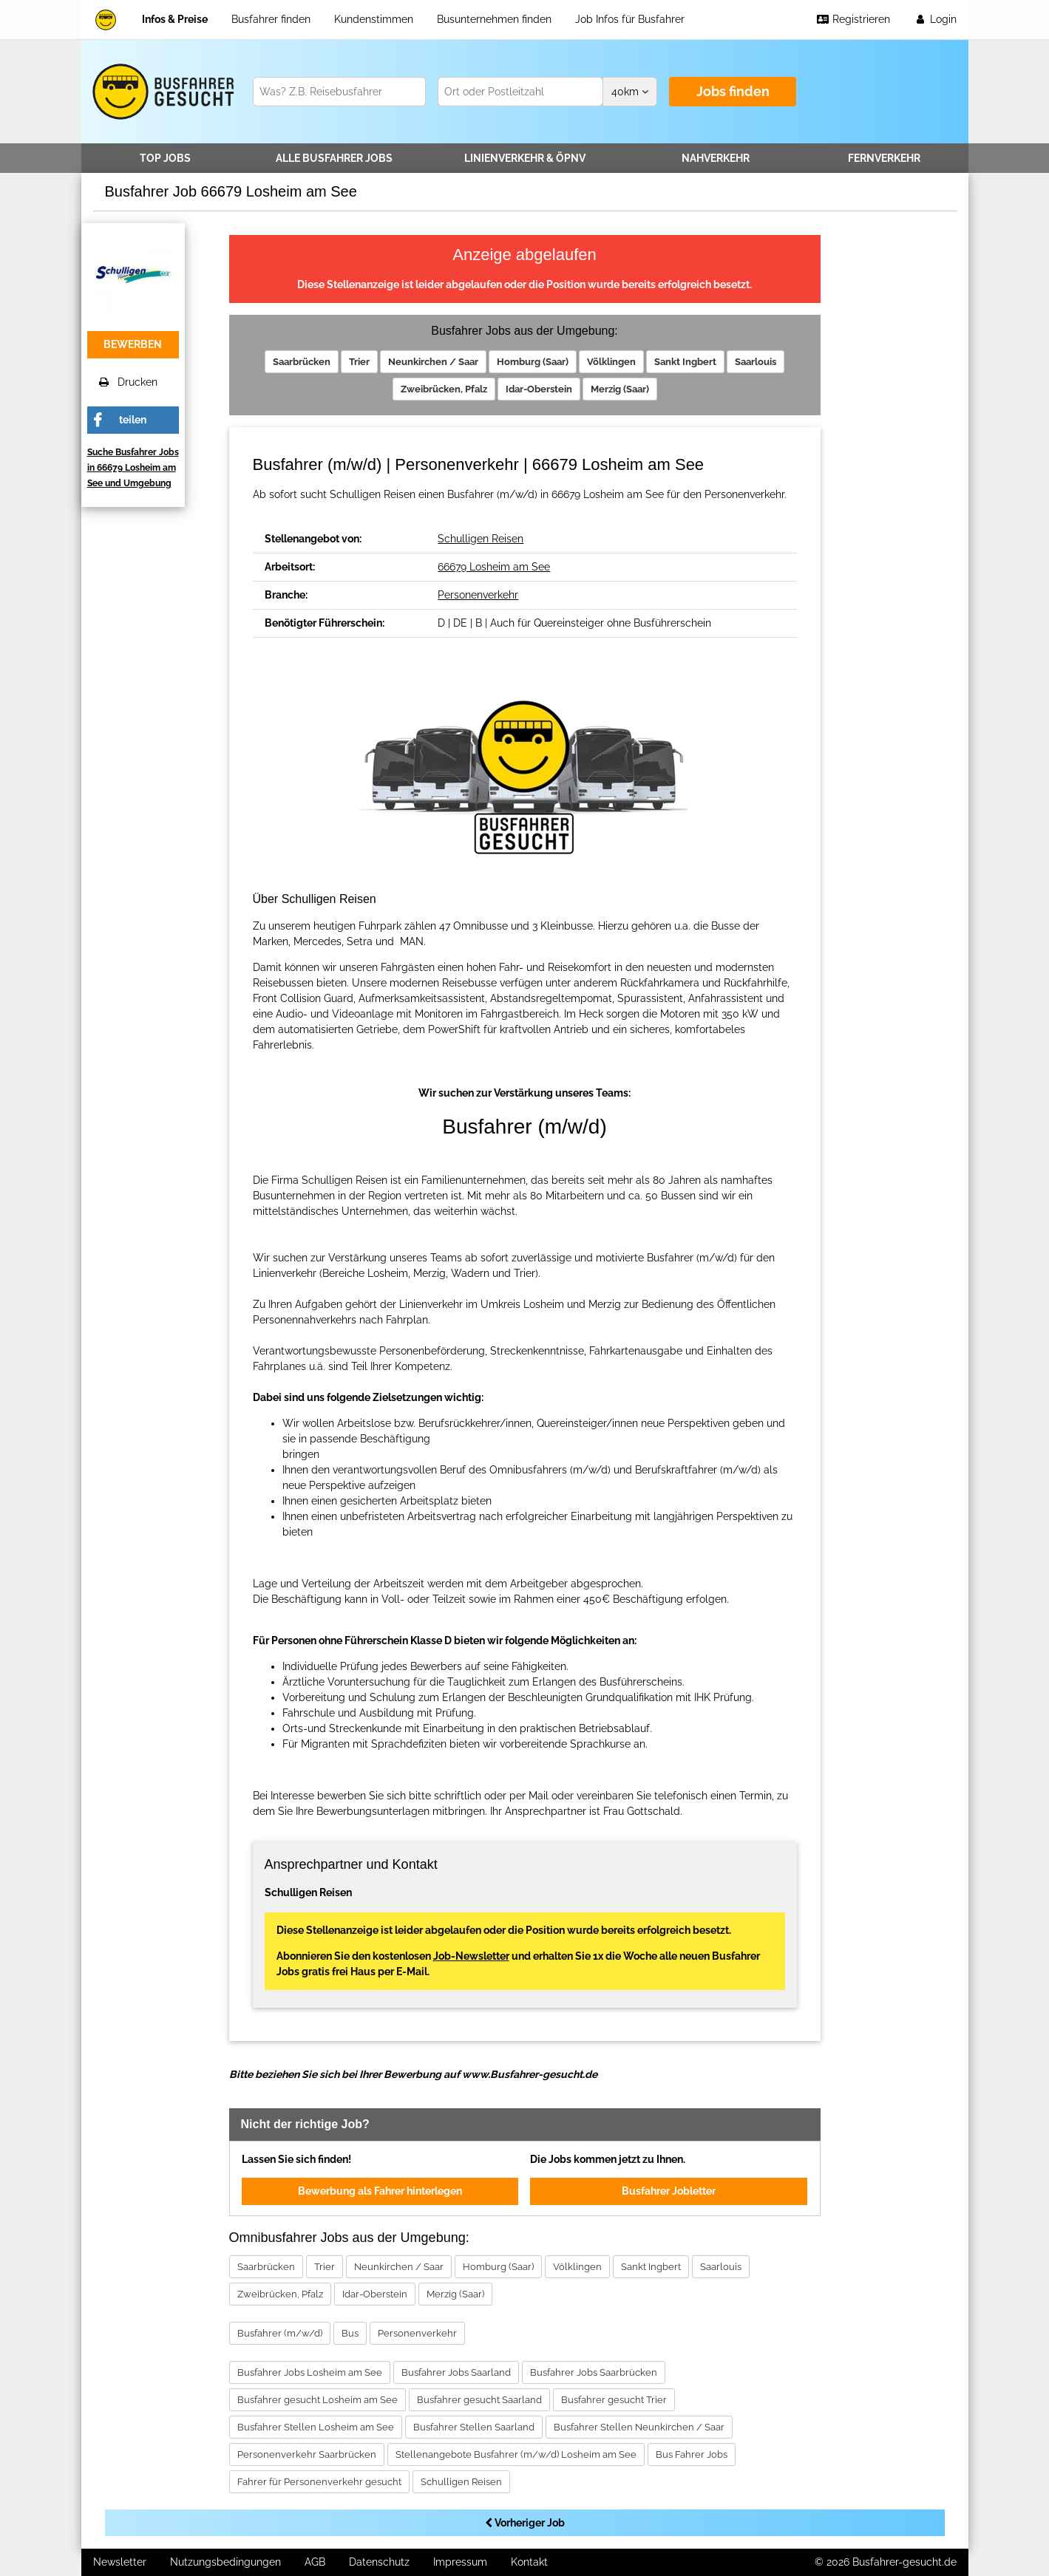 The image size is (1049, 2576). I want to click on TOP JOBS, so click(165, 158).